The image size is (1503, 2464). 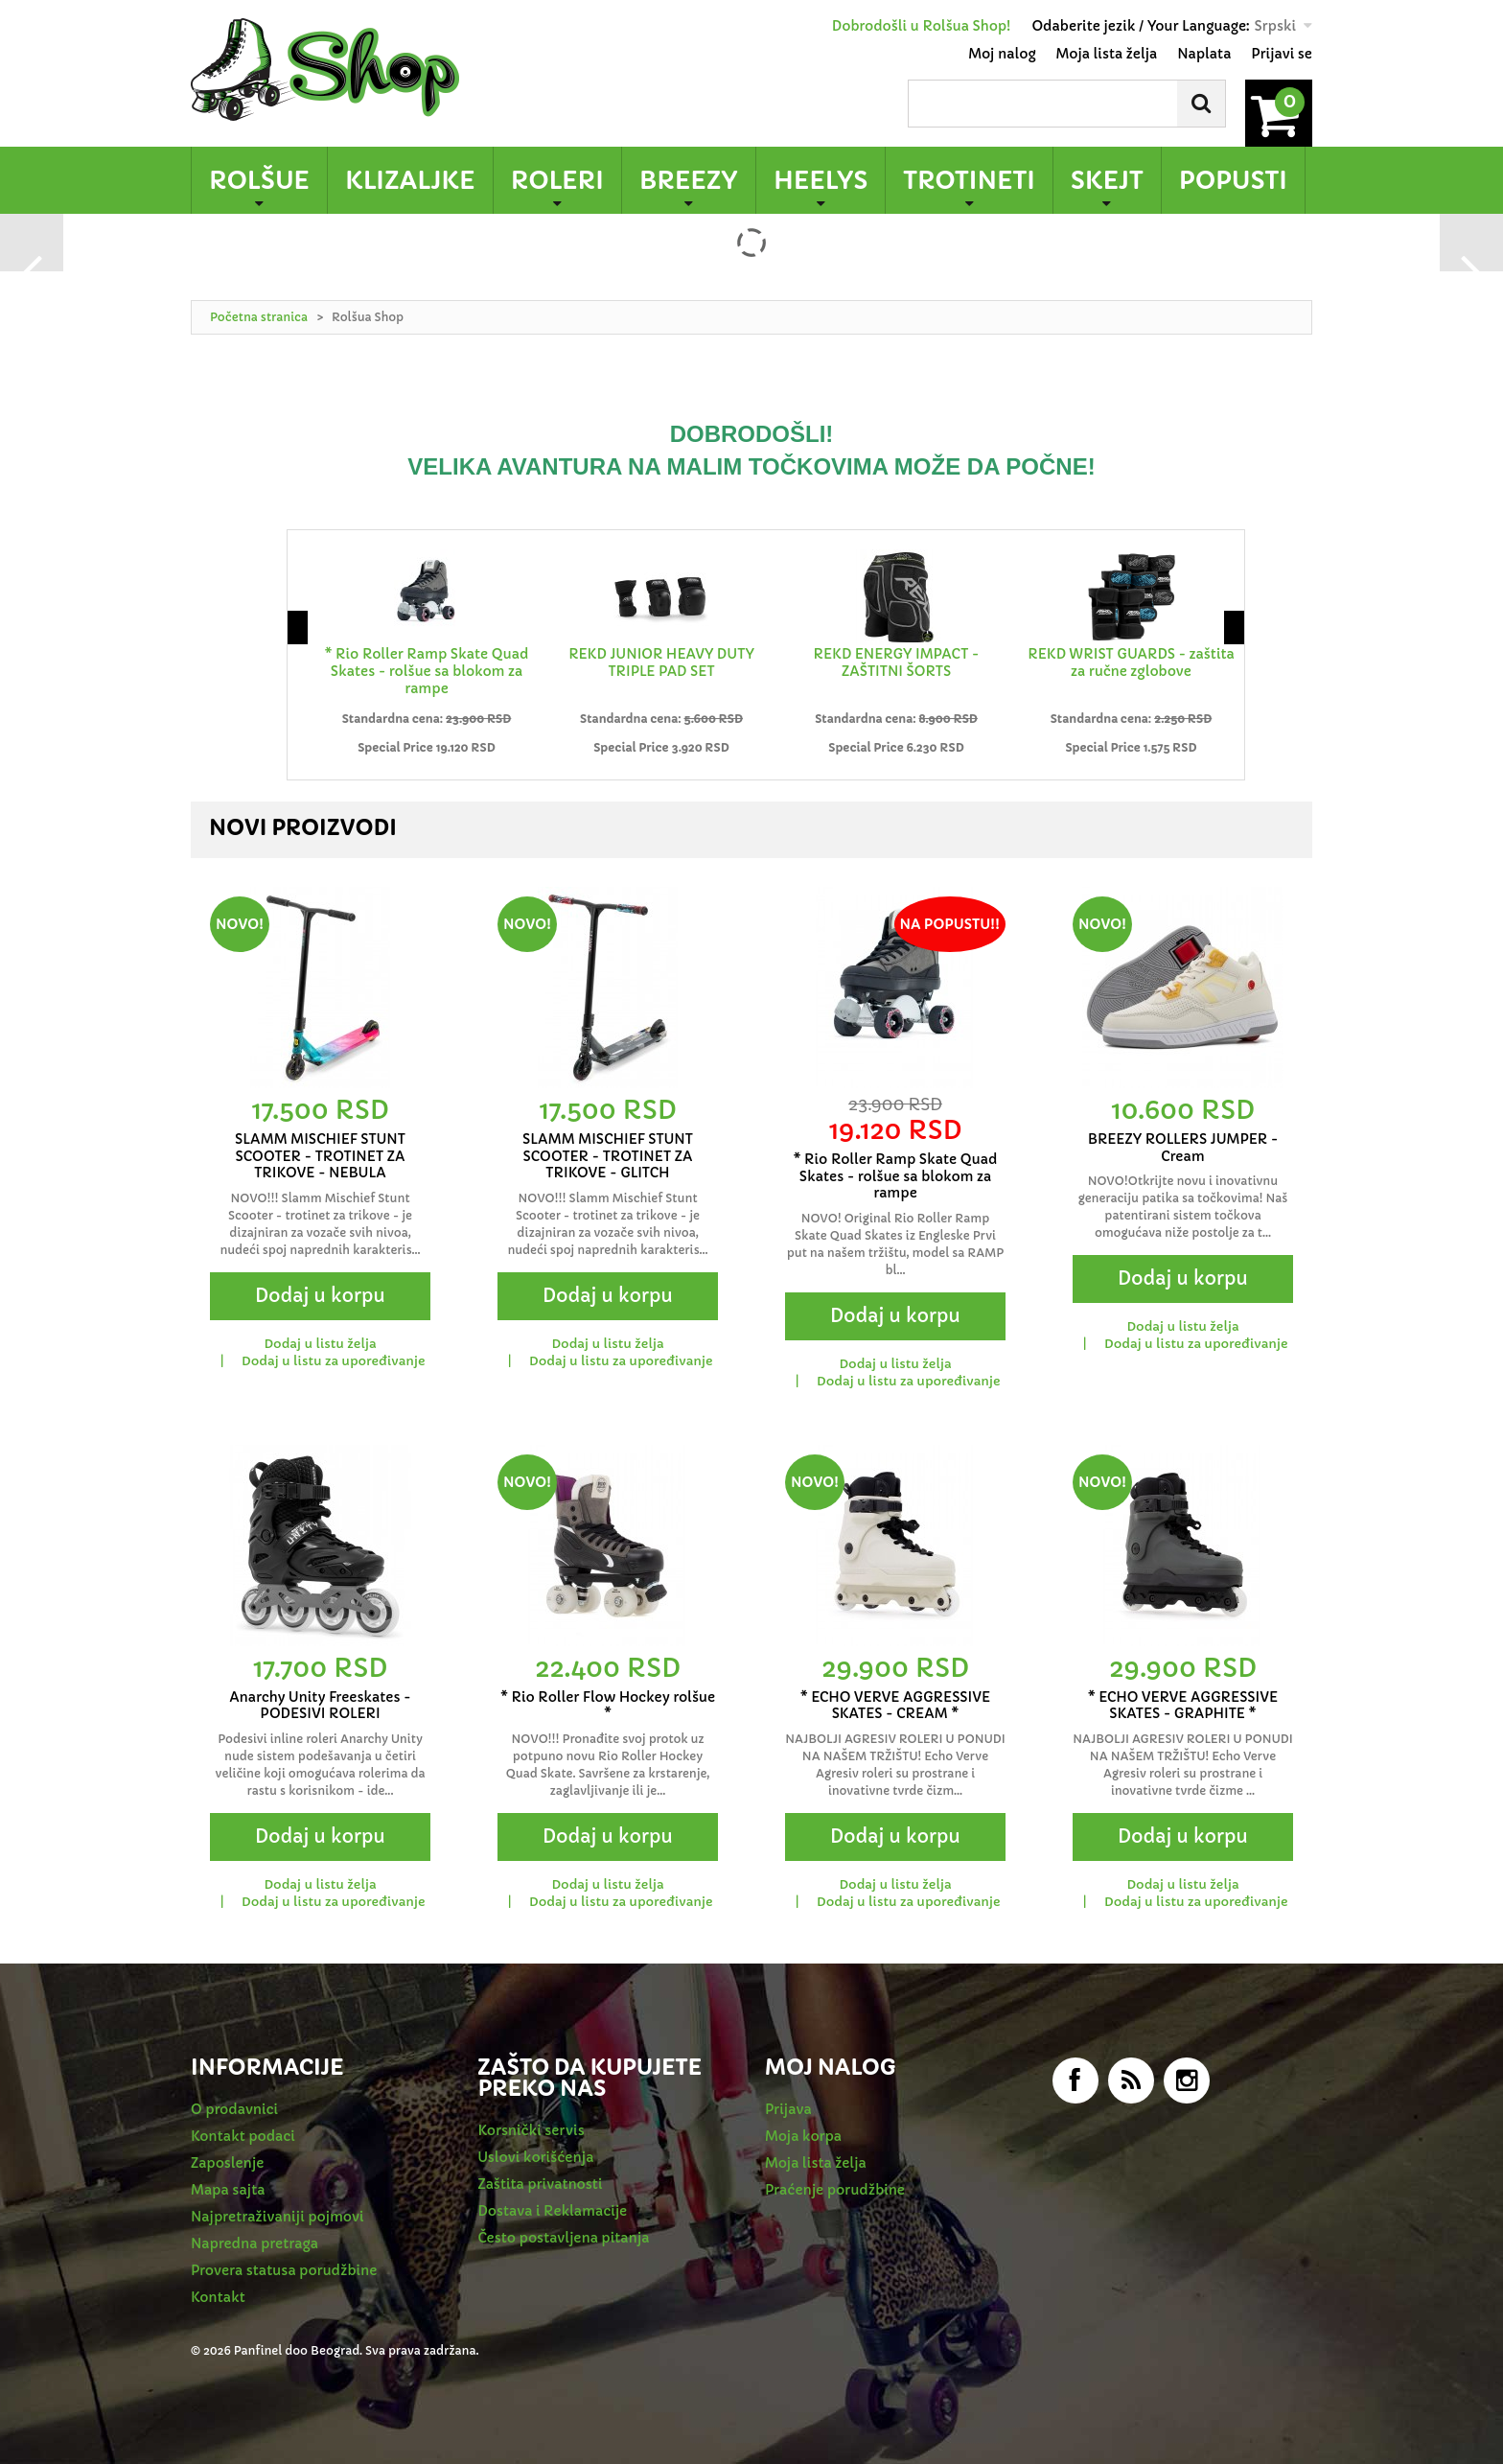 What do you see at coordinates (259, 317) in the screenshot?
I see `Početna stranica` at bounding box center [259, 317].